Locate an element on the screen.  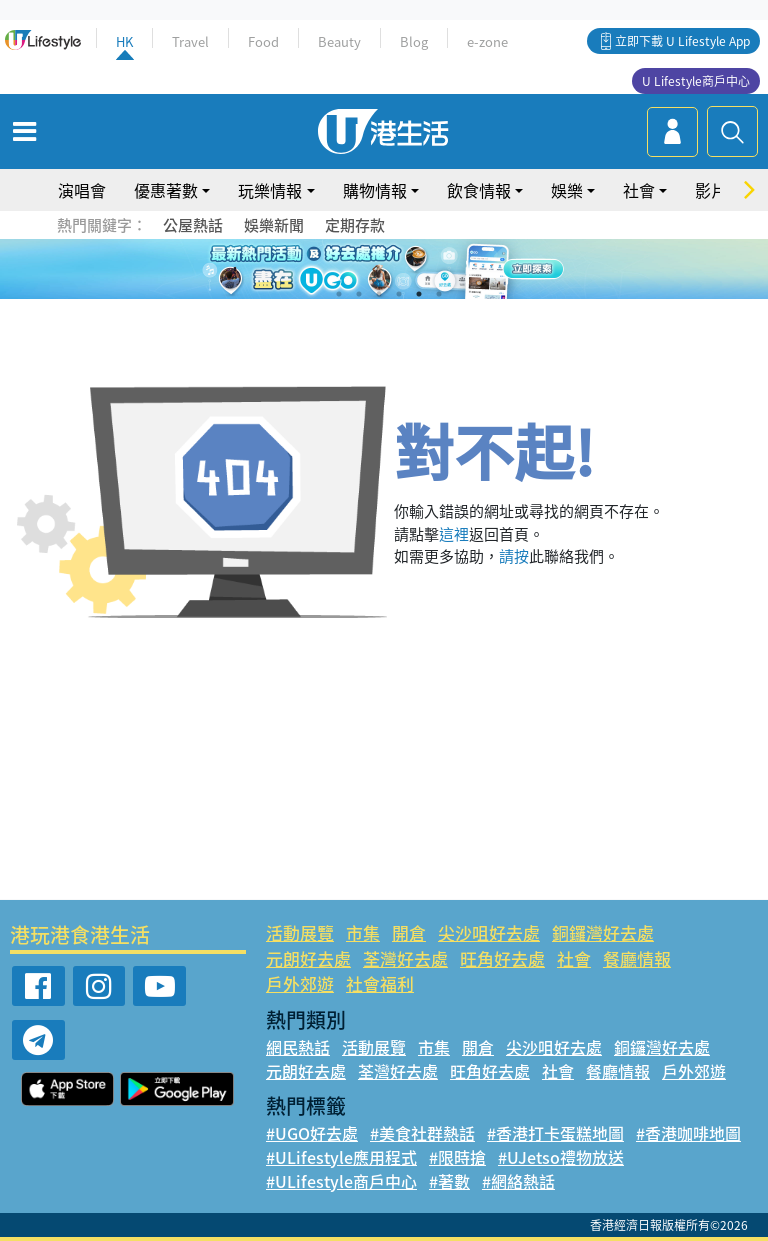
6 [tab] is located at coordinates (439, 294).